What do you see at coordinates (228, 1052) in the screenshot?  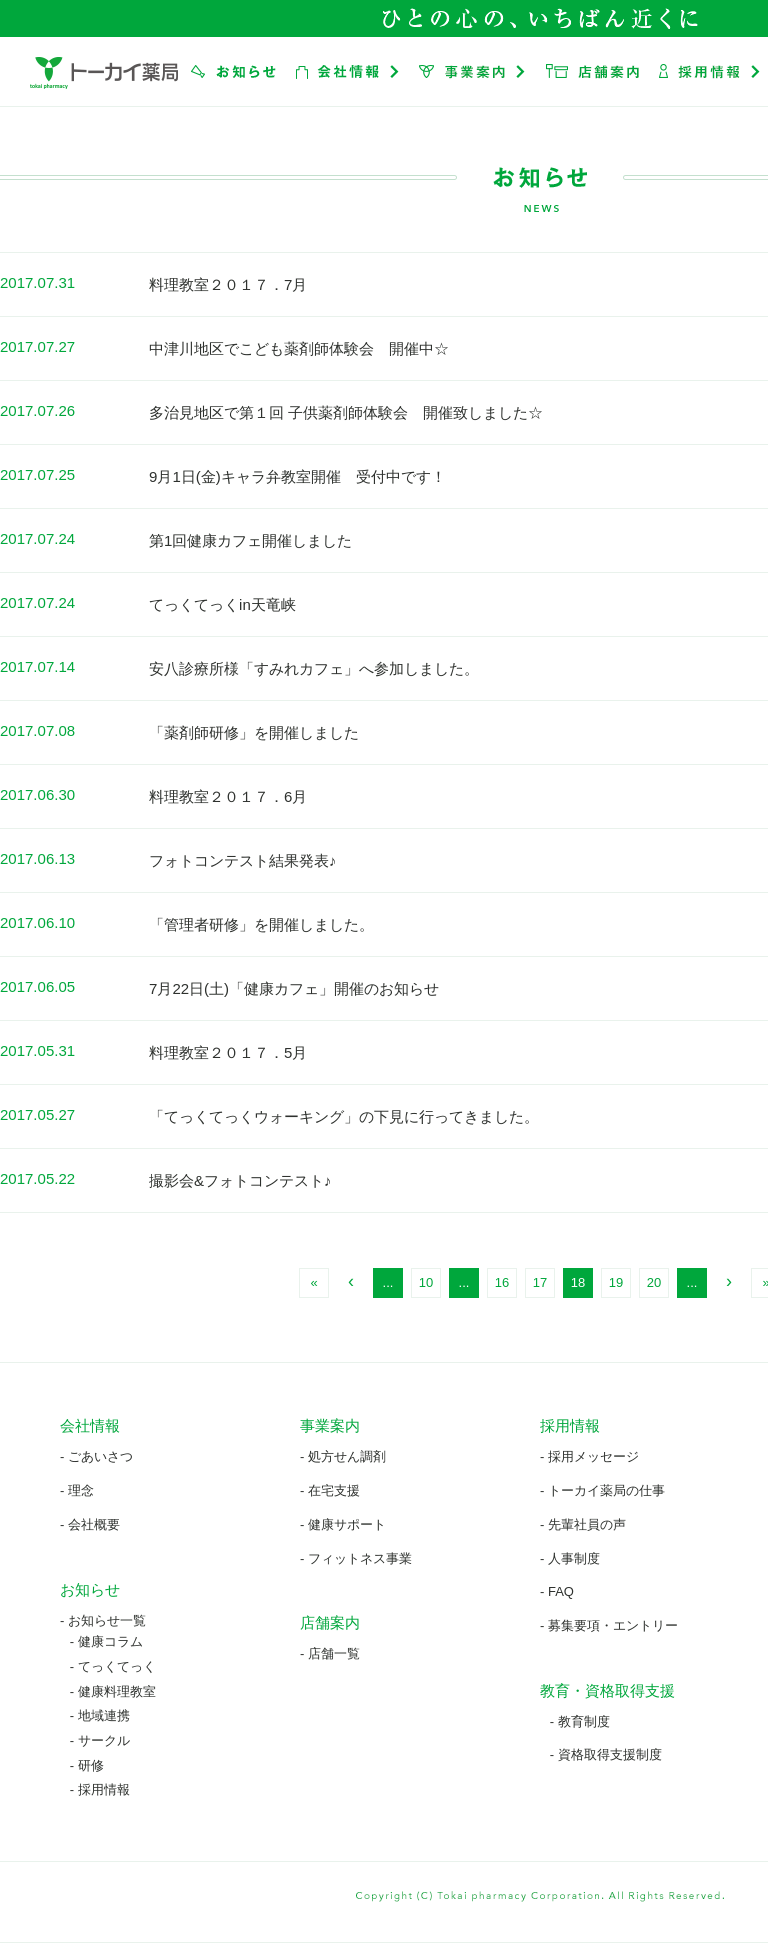 I see `料理教室２０１７．5月` at bounding box center [228, 1052].